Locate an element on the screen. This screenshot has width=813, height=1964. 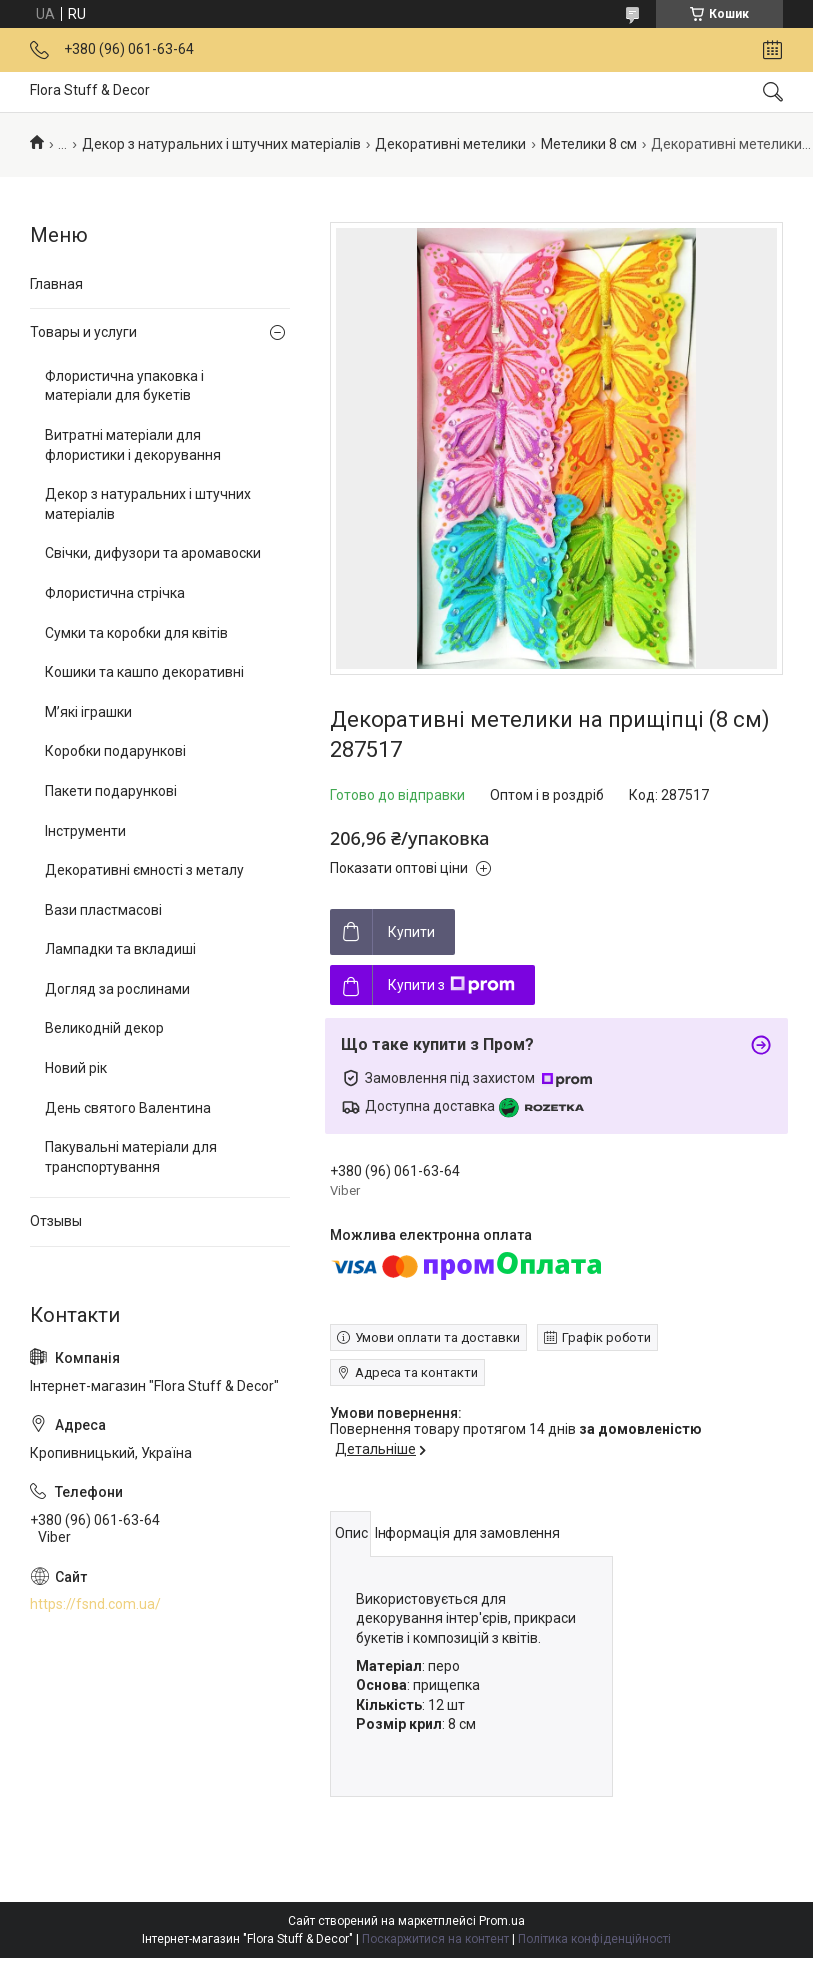
Кошики та кашпо декоративні is located at coordinates (144, 672).